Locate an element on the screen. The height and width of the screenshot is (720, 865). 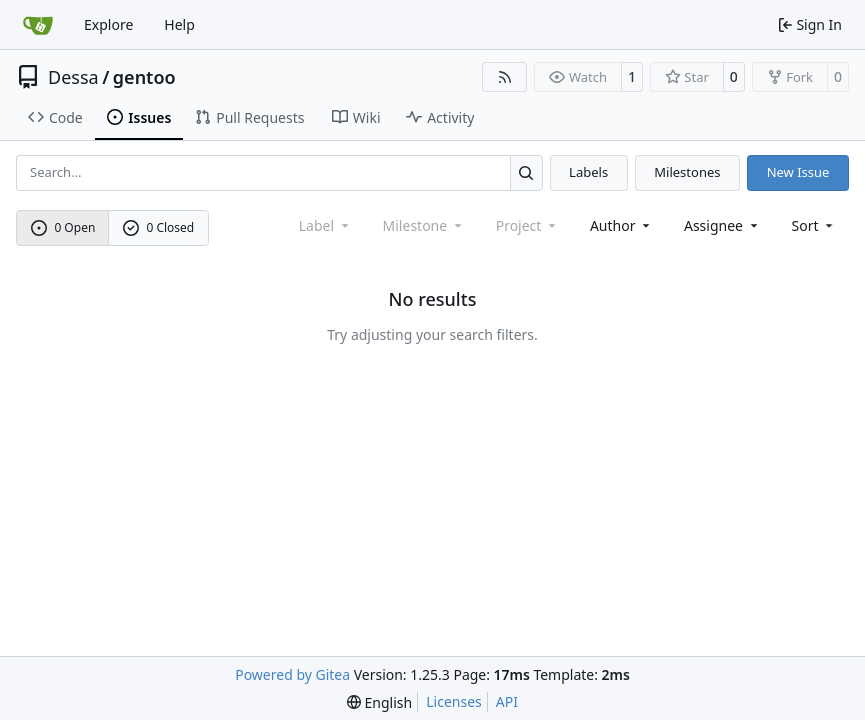
Author [combobox] is located at coordinates (621, 225).